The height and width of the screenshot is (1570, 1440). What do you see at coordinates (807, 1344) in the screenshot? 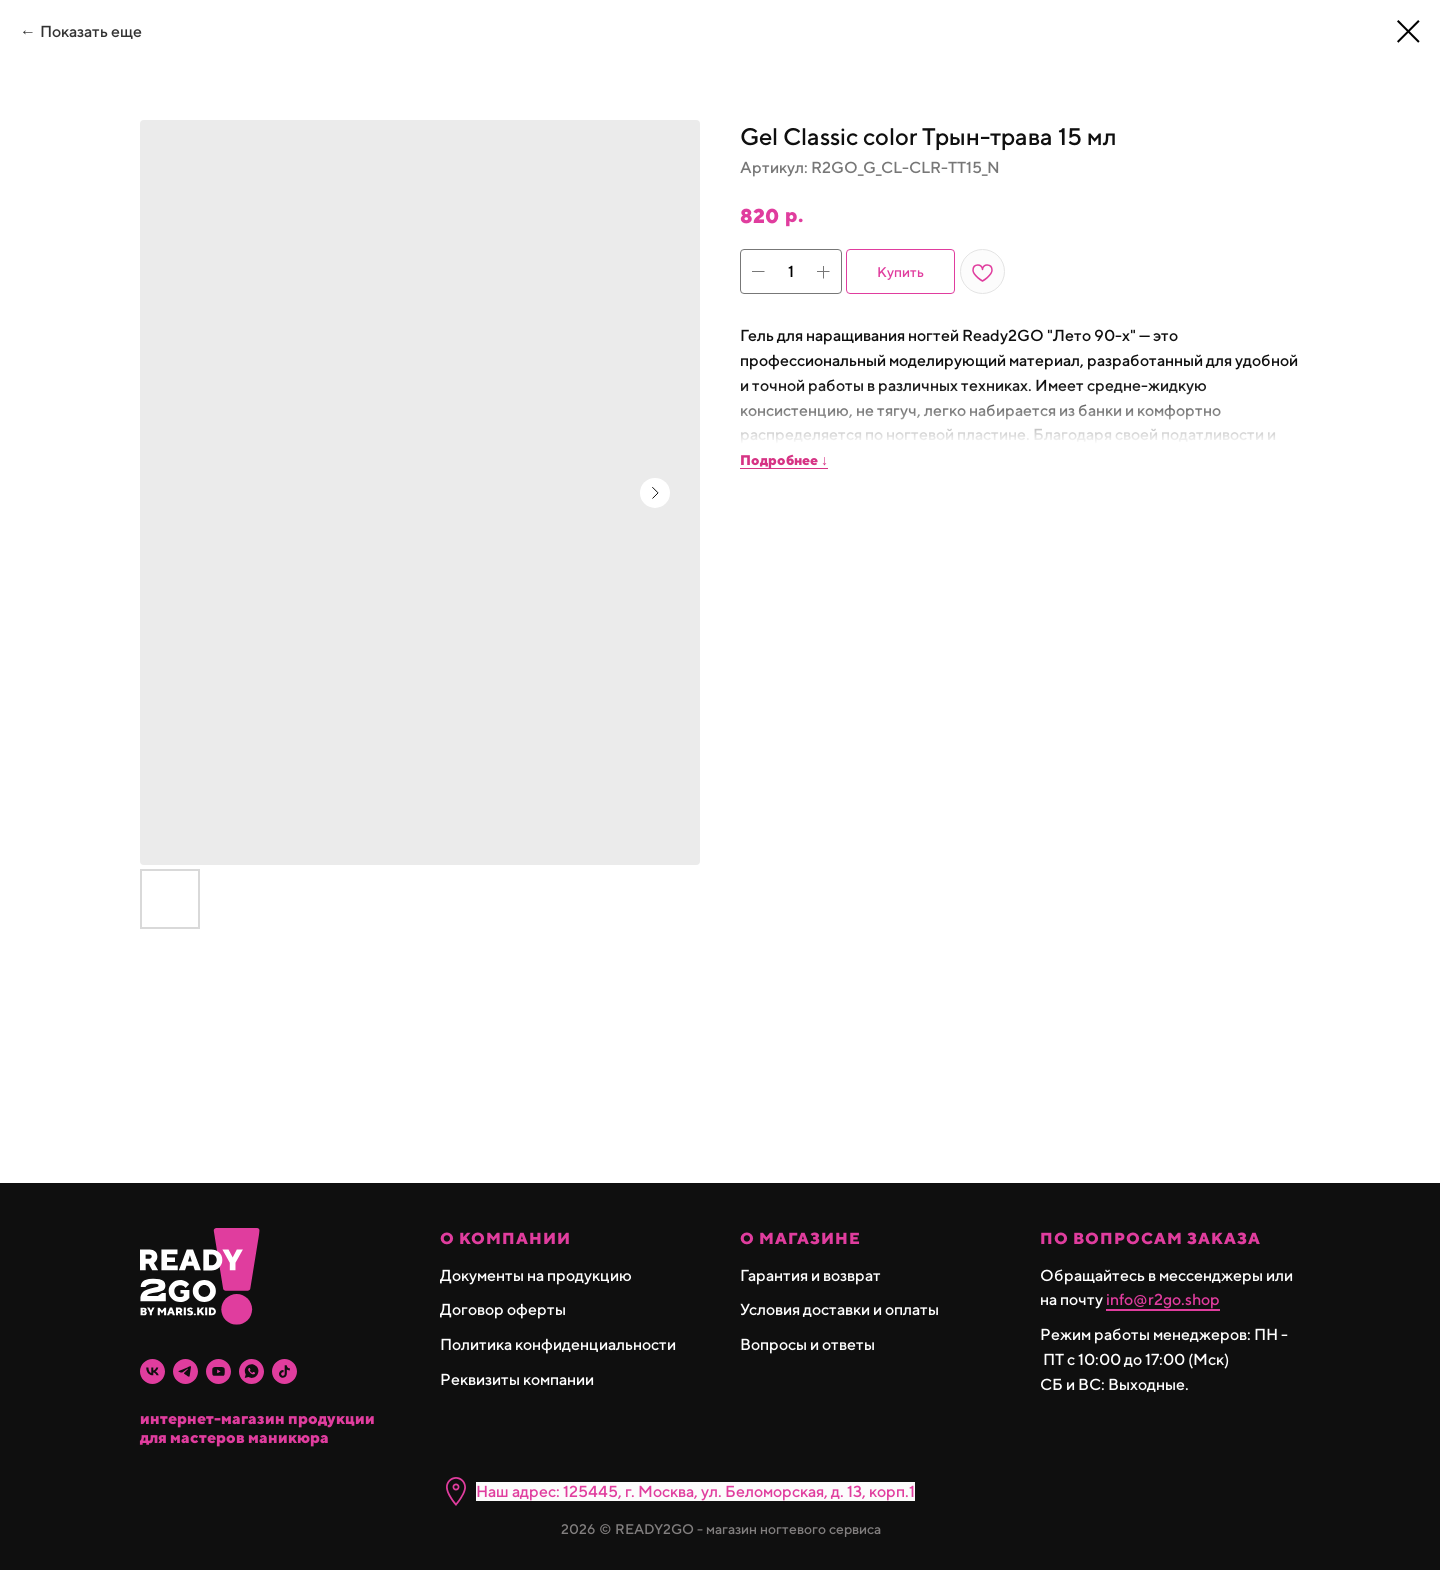
I see `Вопросы и ответы` at bounding box center [807, 1344].